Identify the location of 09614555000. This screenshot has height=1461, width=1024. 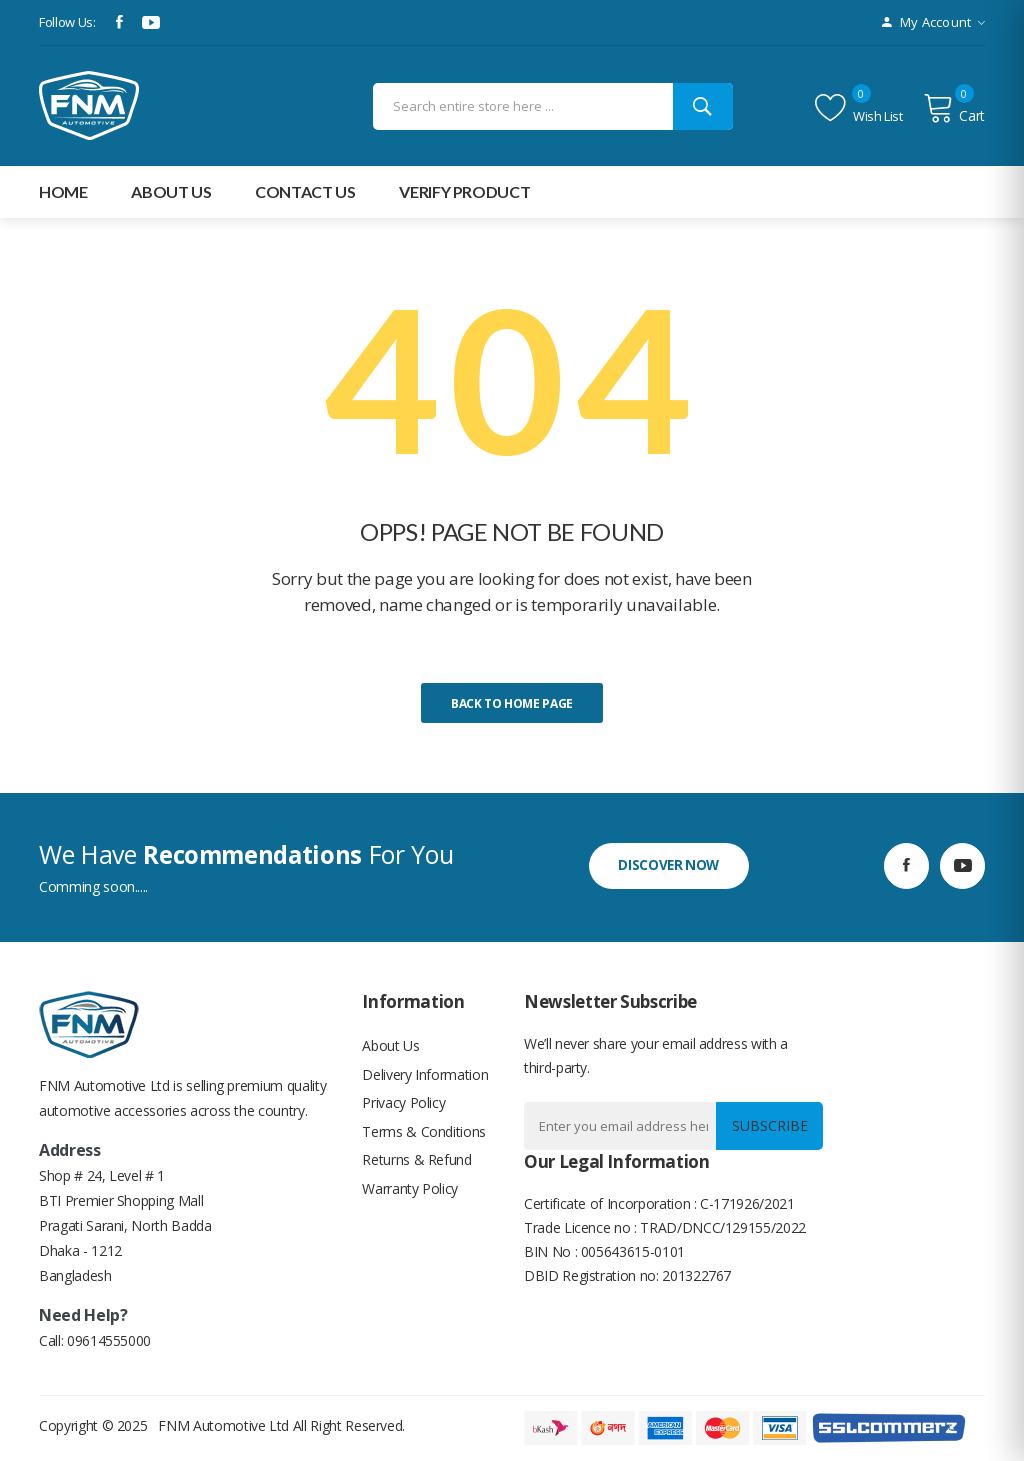
(109, 1340).